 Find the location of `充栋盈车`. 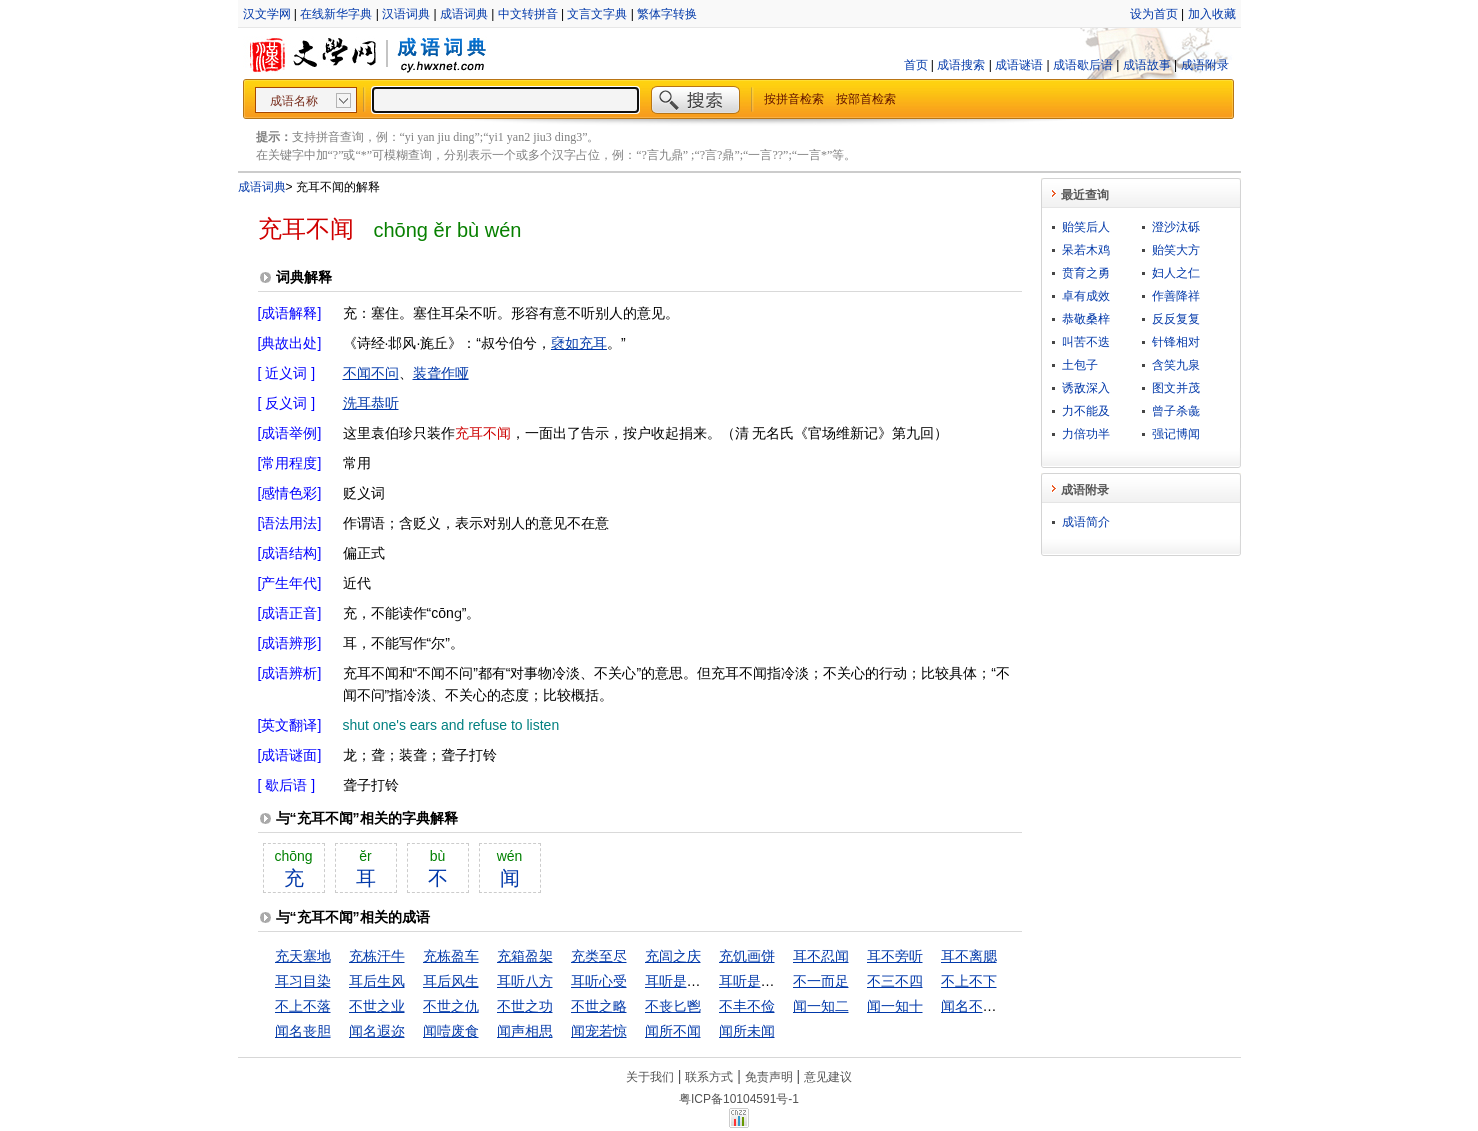

充栋盈车 is located at coordinates (451, 956).